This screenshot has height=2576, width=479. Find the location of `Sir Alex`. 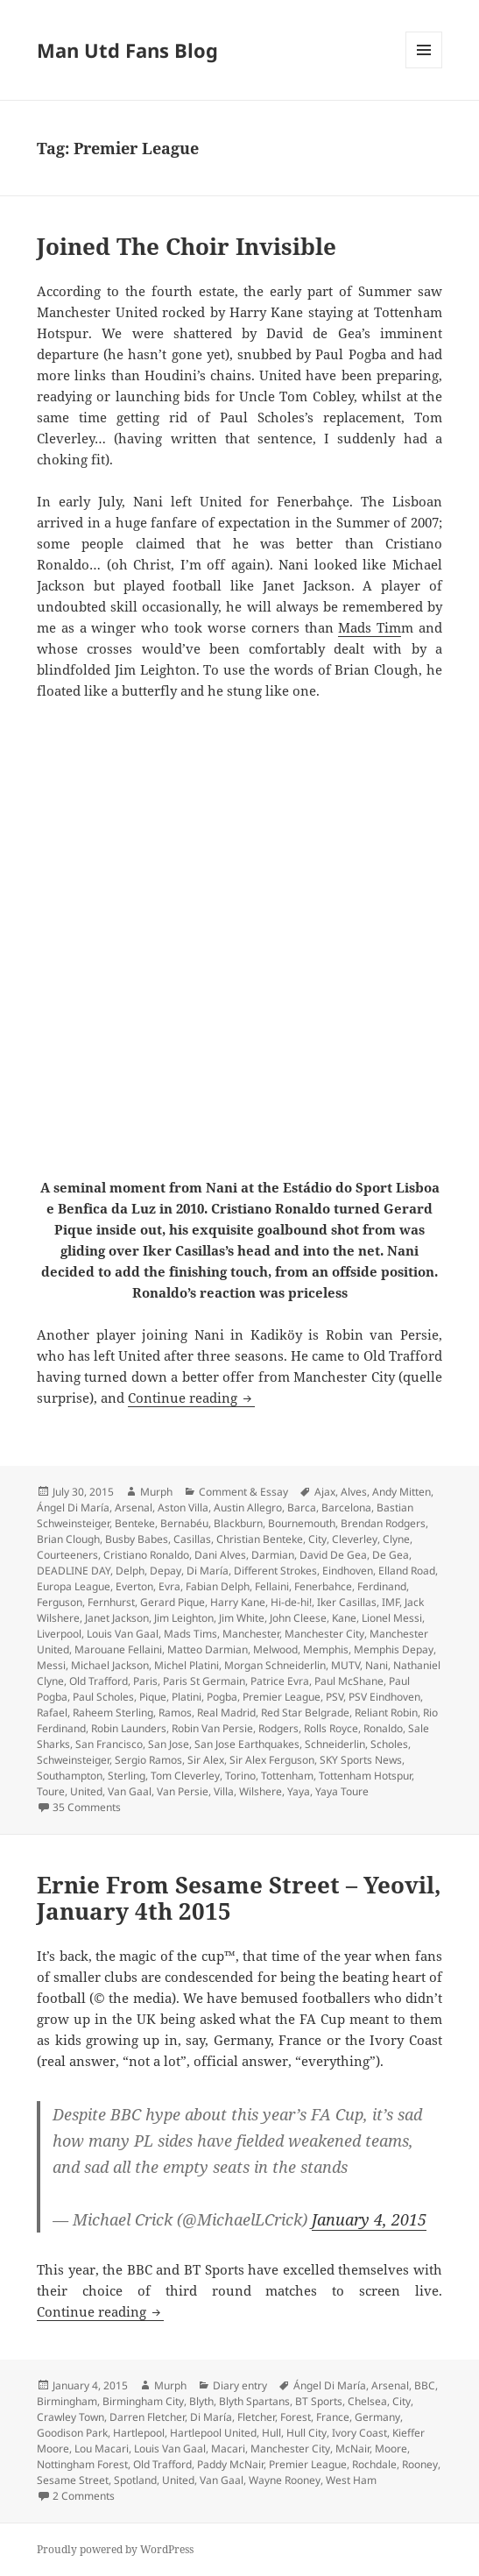

Sir Alex is located at coordinates (205, 1759).